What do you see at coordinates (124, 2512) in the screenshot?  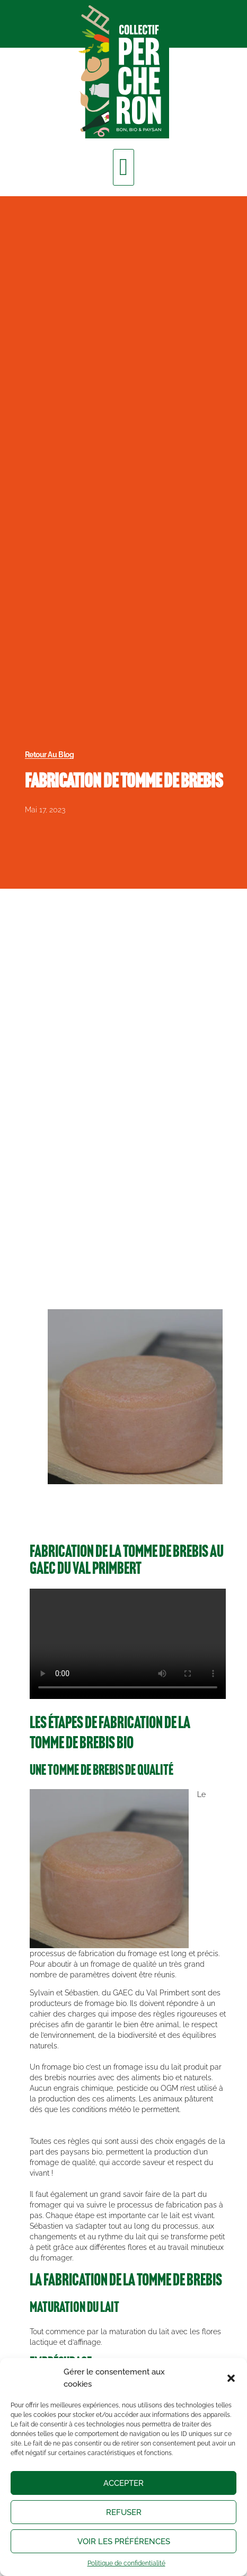 I see `Refuser` at bounding box center [124, 2512].